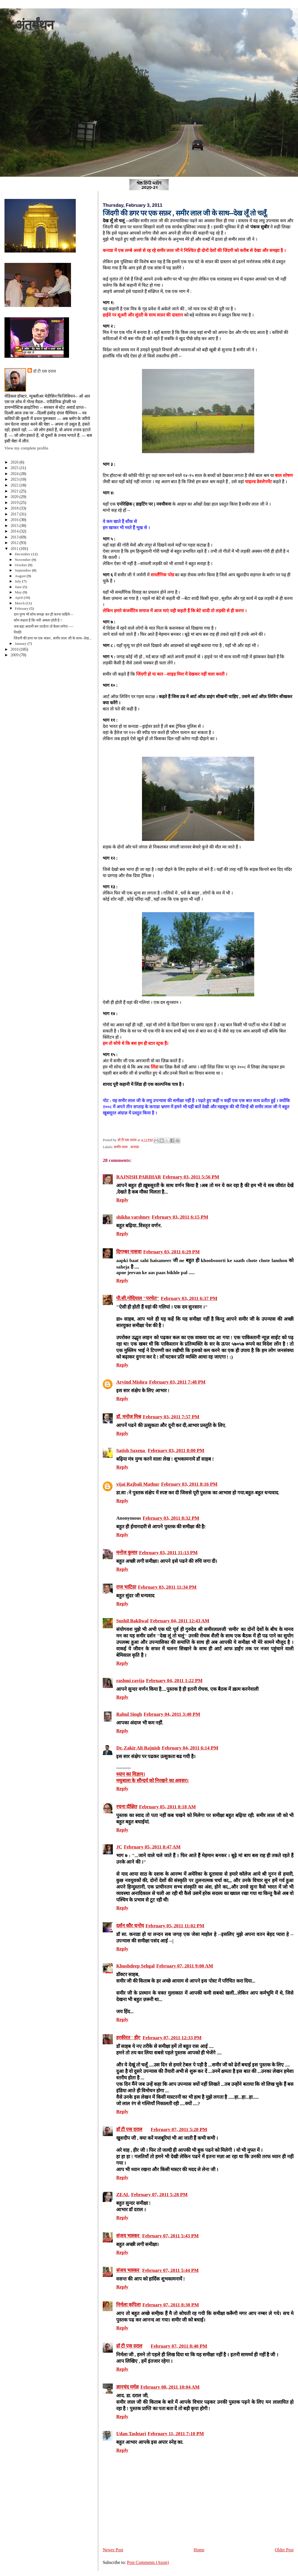 The image size is (298, 2576). Describe the element at coordinates (38, 620) in the screenshot. I see `कौन कहता है कि नारी अबला होती है ?` at that location.